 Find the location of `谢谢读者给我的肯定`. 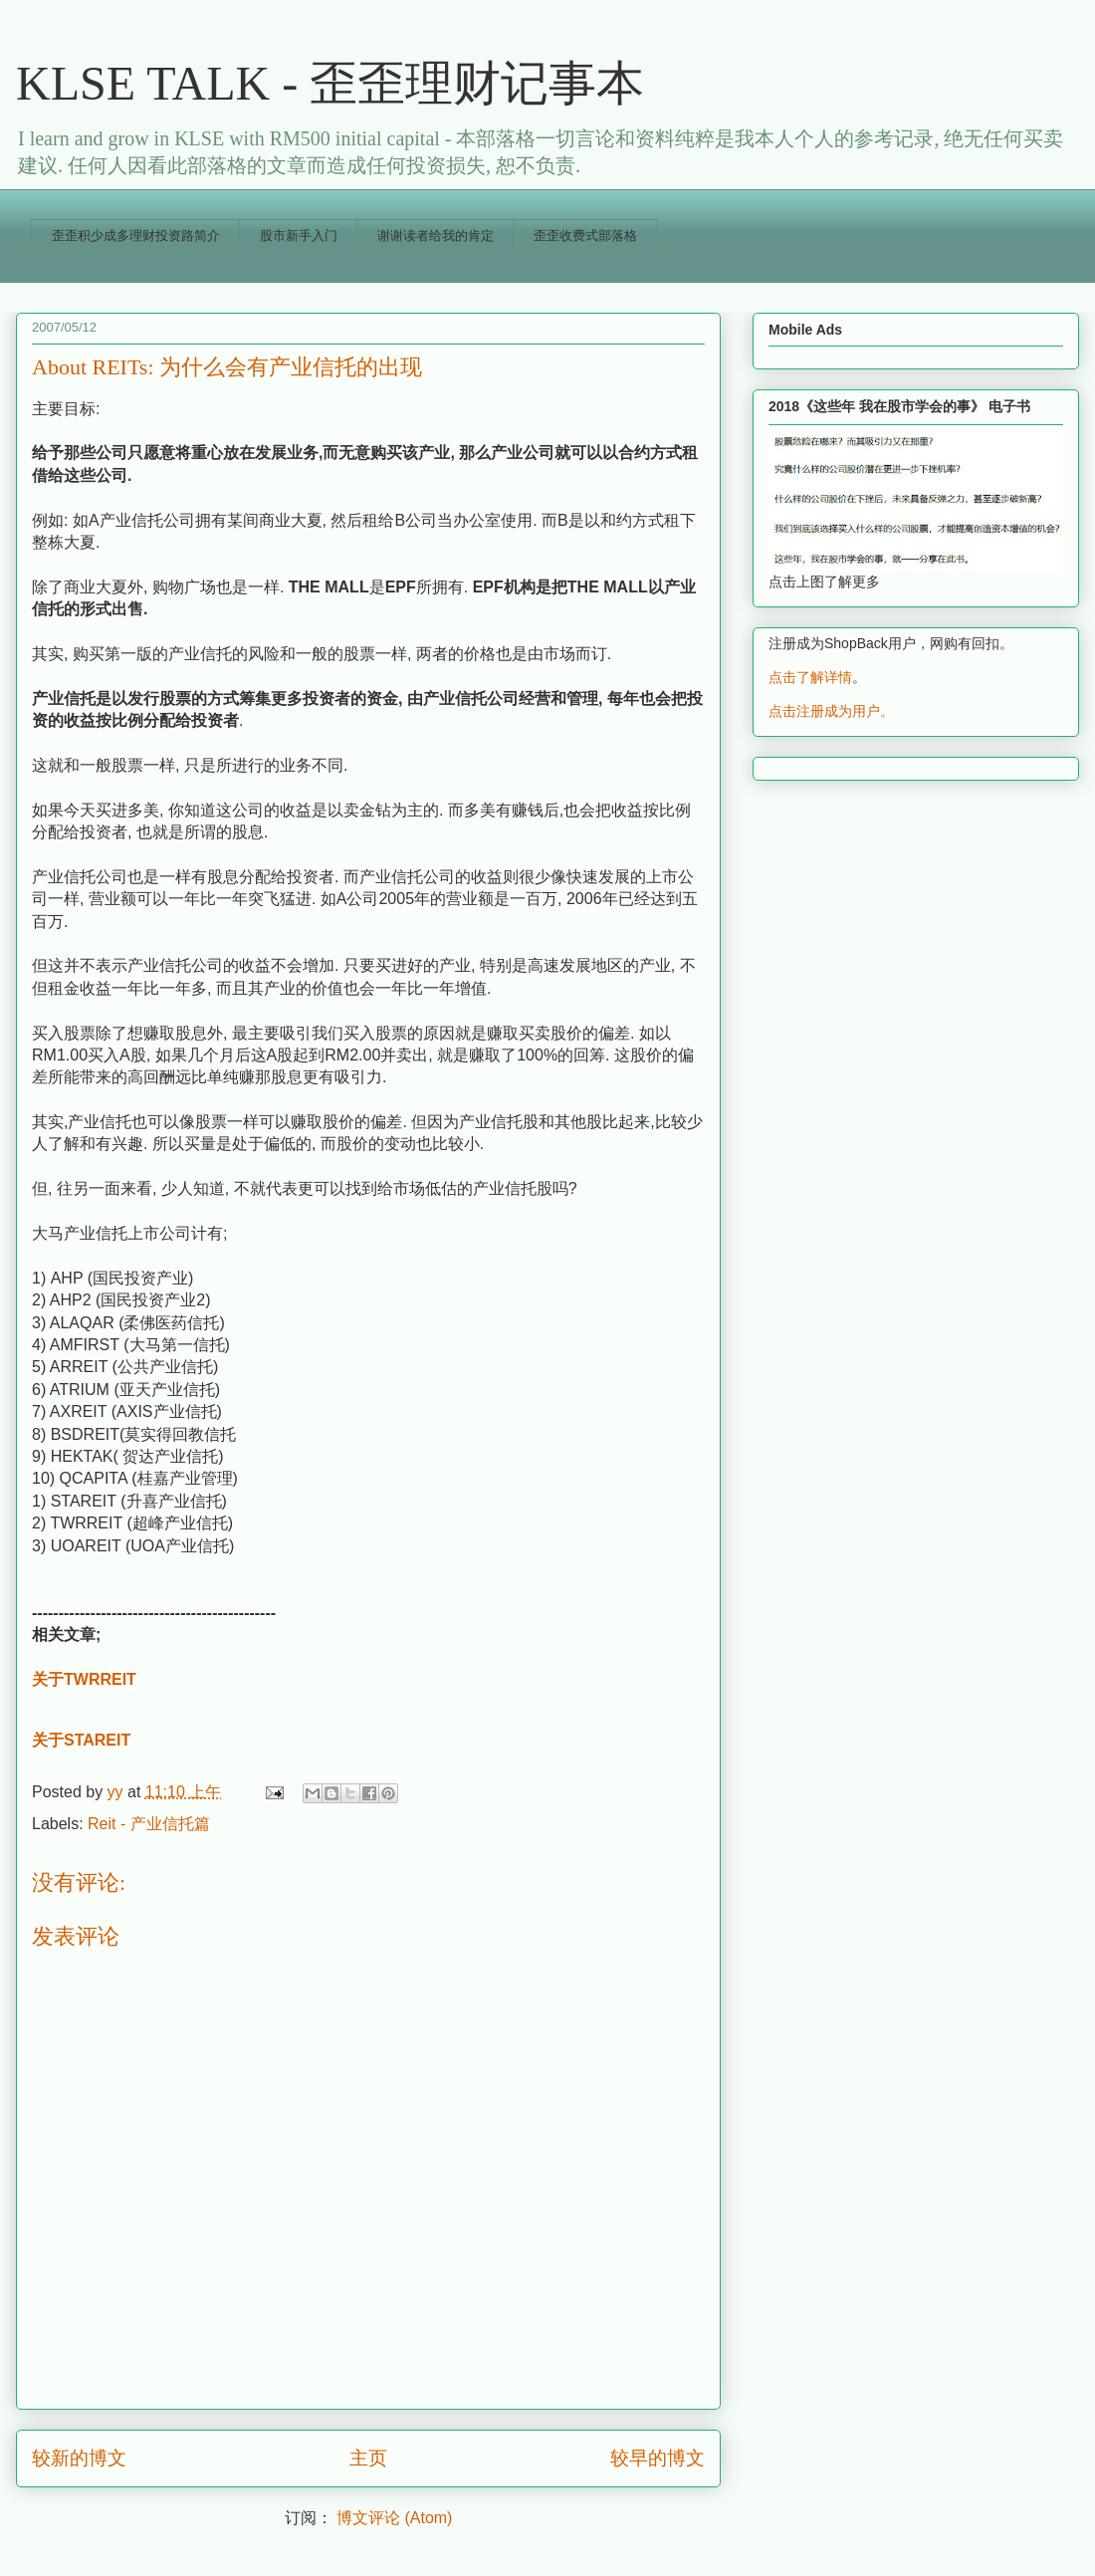

谢谢读者给我的肯定 is located at coordinates (435, 235).